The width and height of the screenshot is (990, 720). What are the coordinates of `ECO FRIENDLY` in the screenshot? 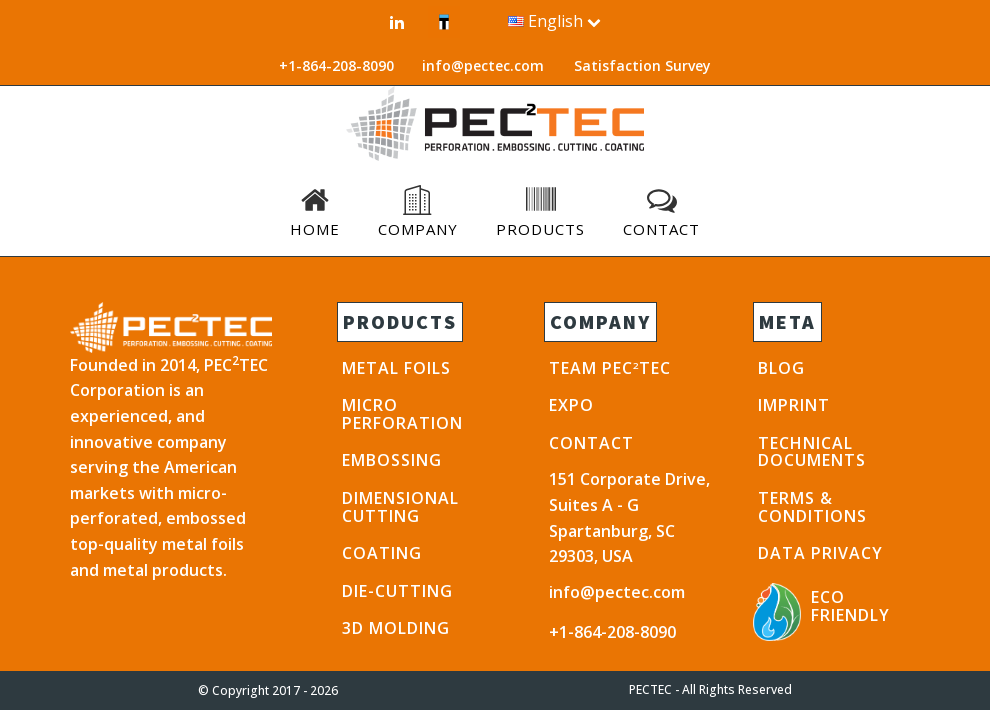 It's located at (850, 606).